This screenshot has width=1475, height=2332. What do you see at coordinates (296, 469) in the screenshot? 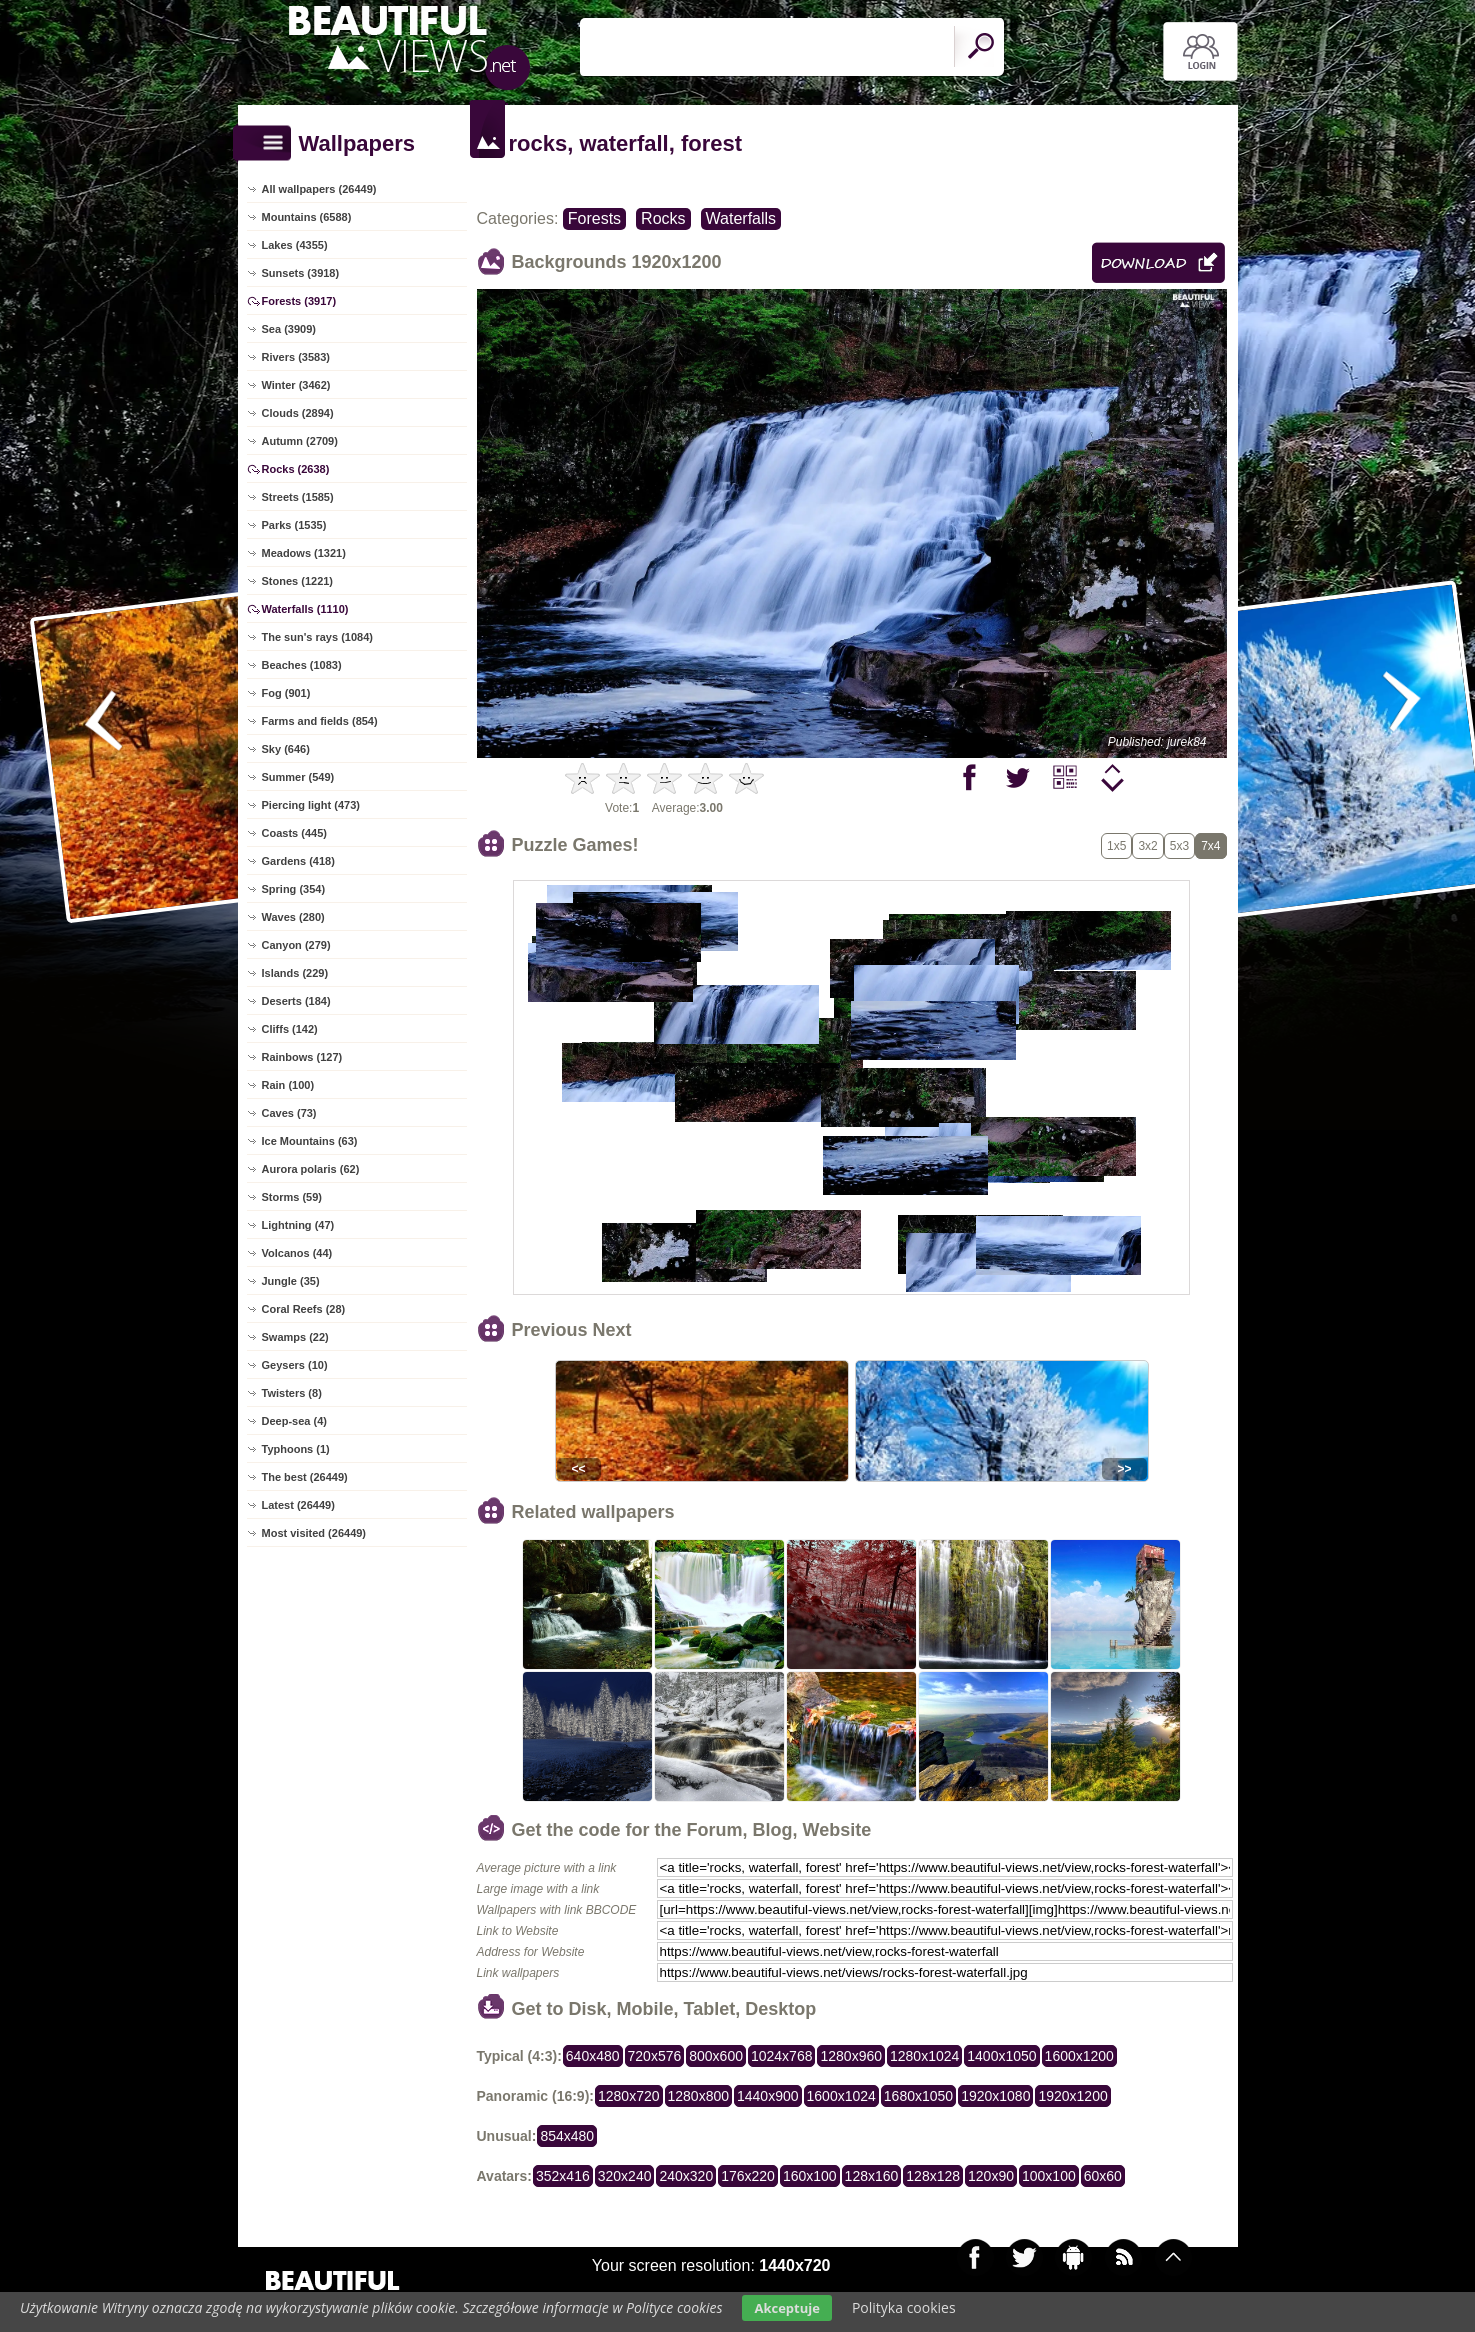
I see `Rocks (2638)` at bounding box center [296, 469].